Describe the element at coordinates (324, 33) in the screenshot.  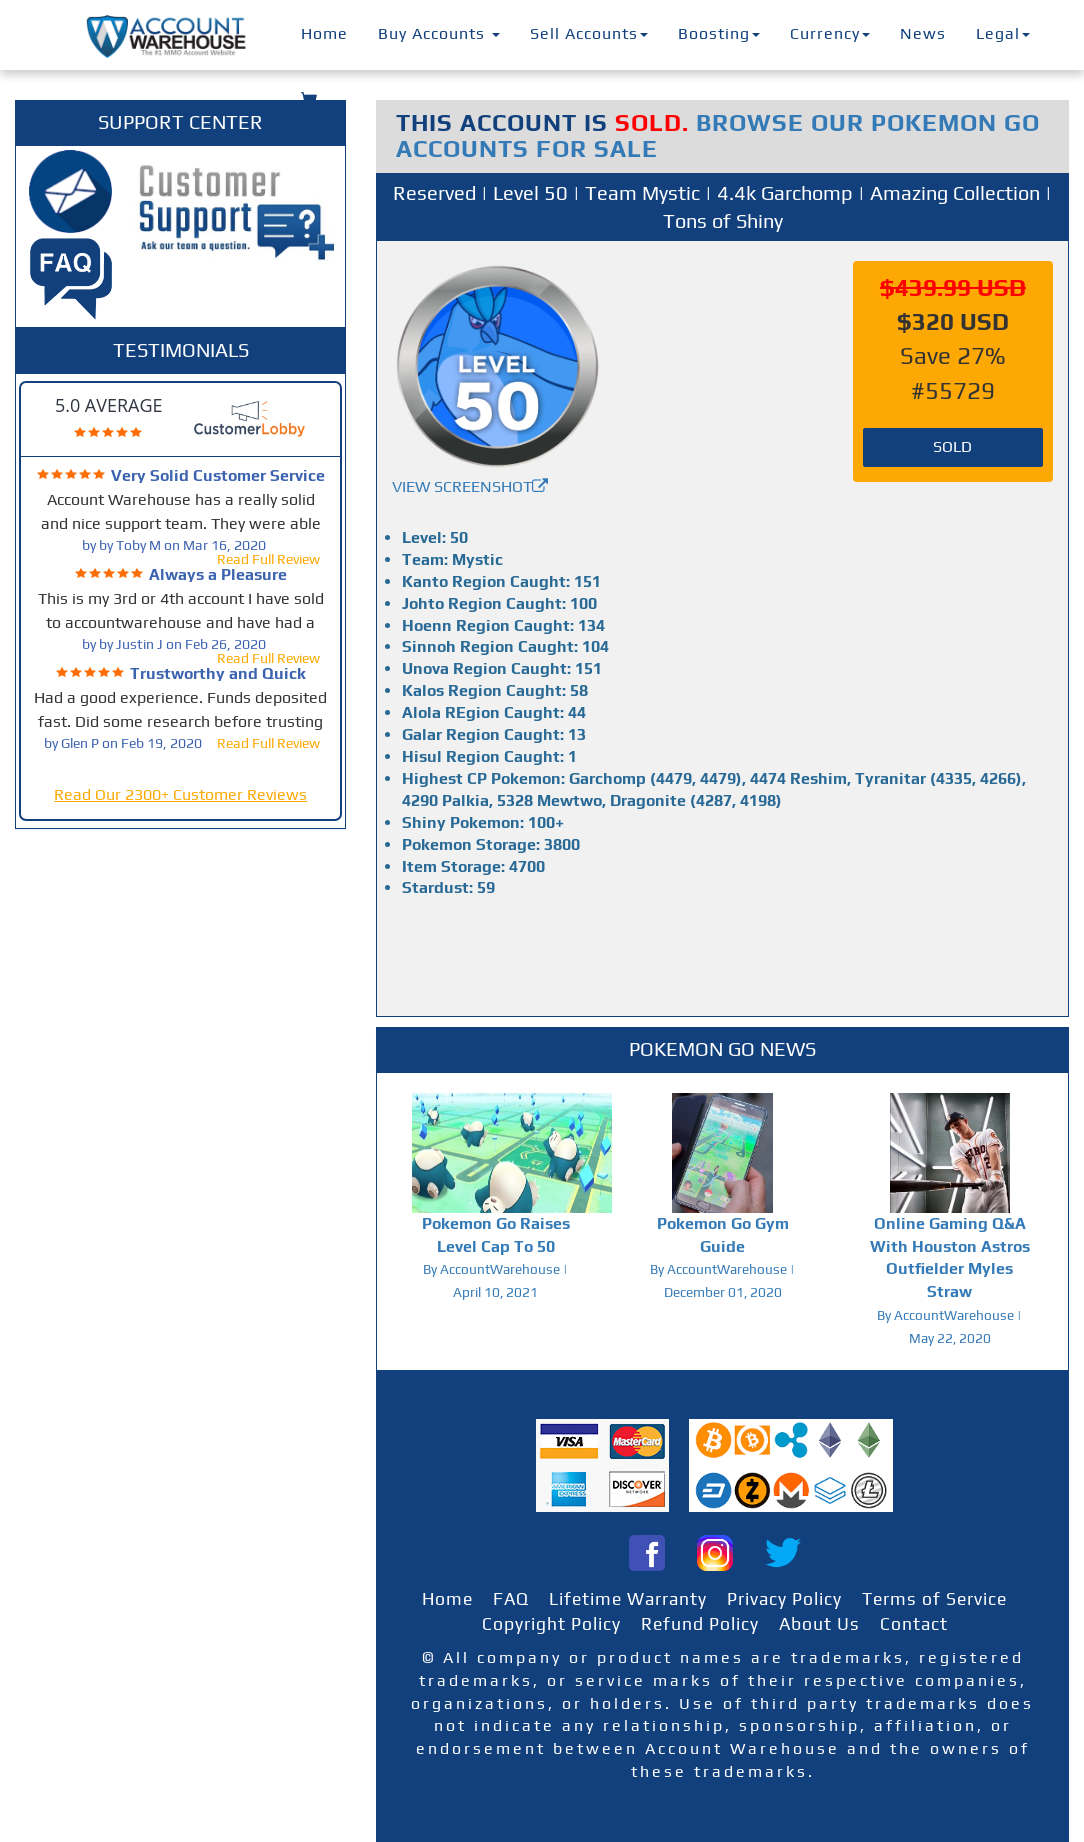
I see `Home` at that location.